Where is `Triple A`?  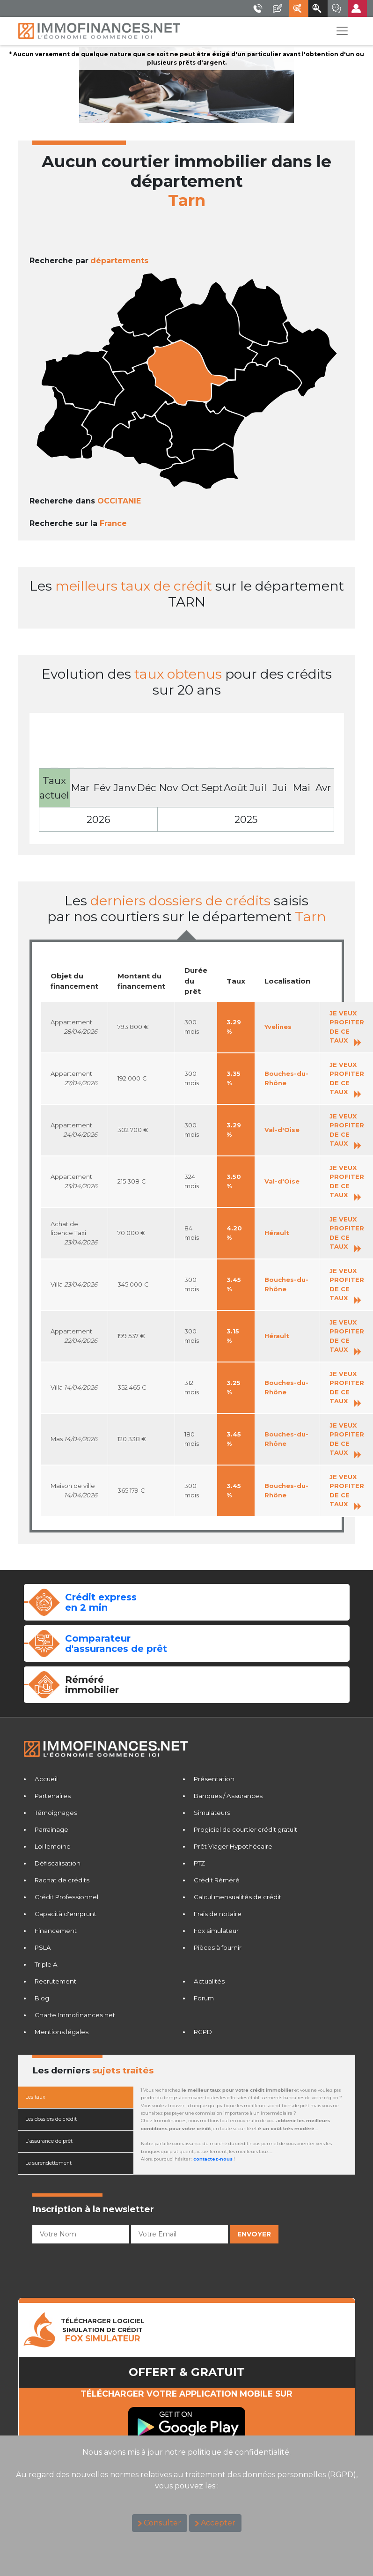
Triple A is located at coordinates (46, 1964).